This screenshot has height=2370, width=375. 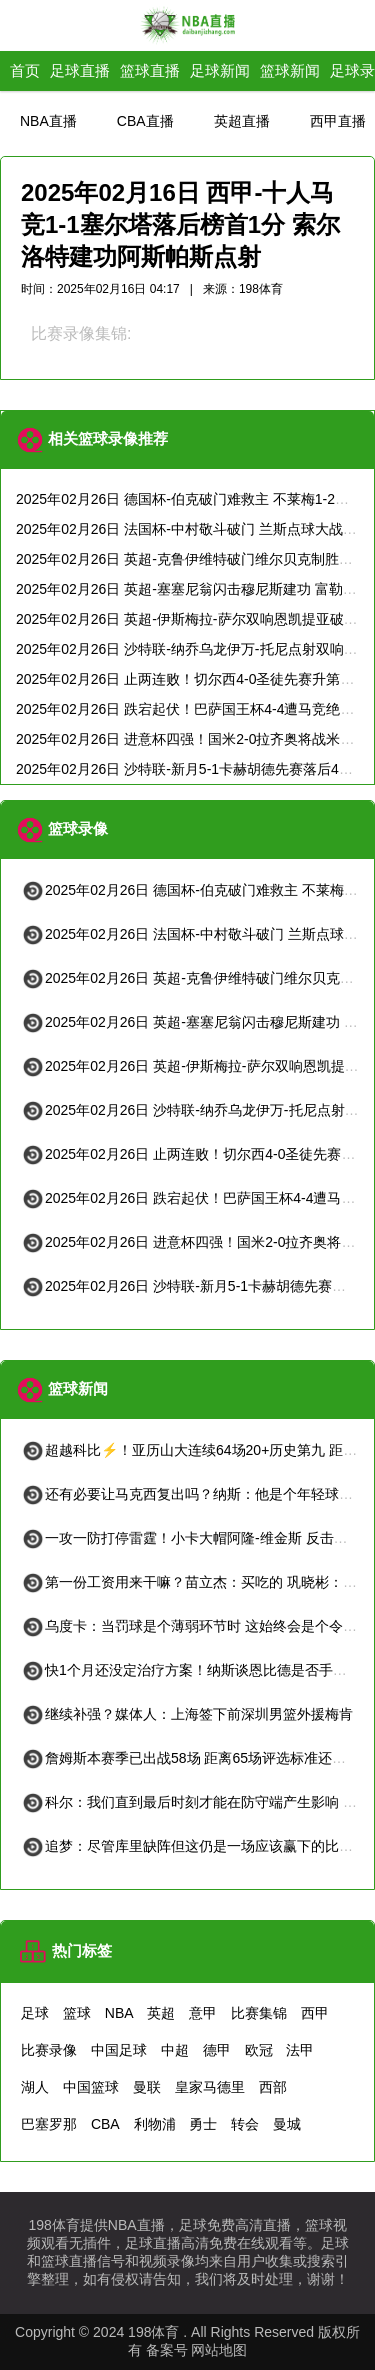 I want to click on 比赛录像, so click(x=49, y=2050).